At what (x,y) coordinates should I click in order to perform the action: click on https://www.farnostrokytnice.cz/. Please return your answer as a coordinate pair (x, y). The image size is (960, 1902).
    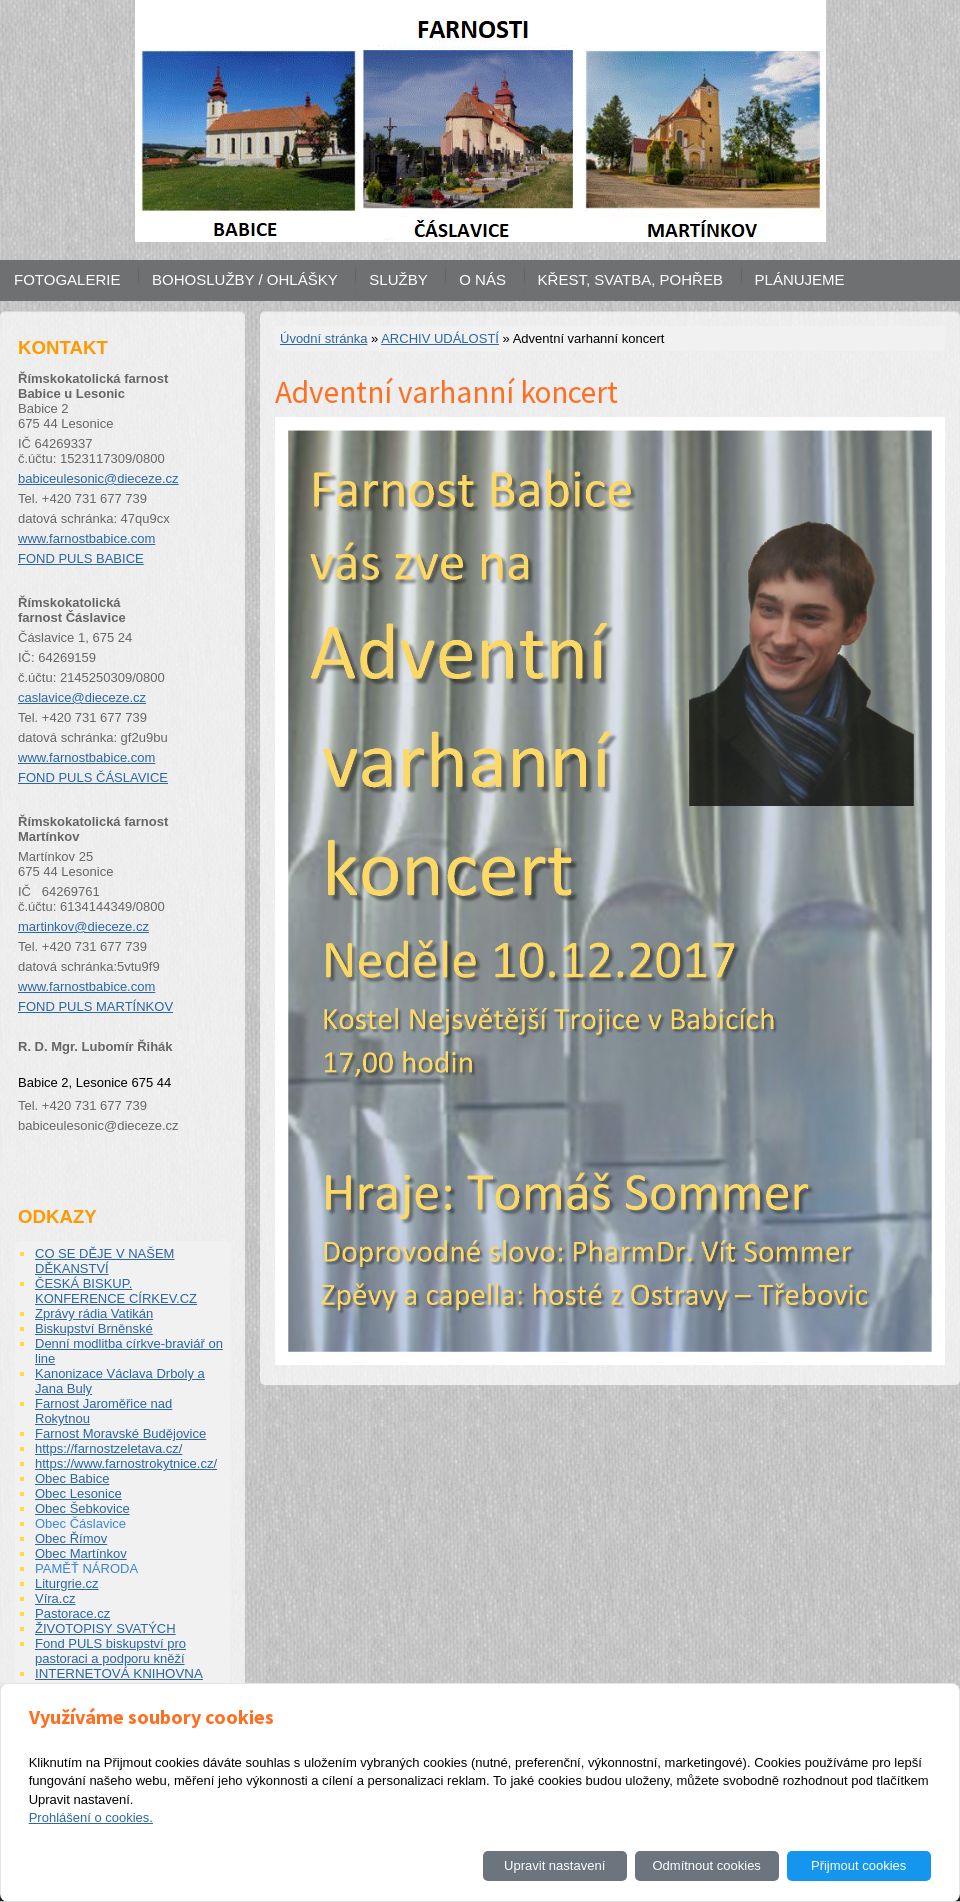
    Looking at the image, I should click on (126, 1463).